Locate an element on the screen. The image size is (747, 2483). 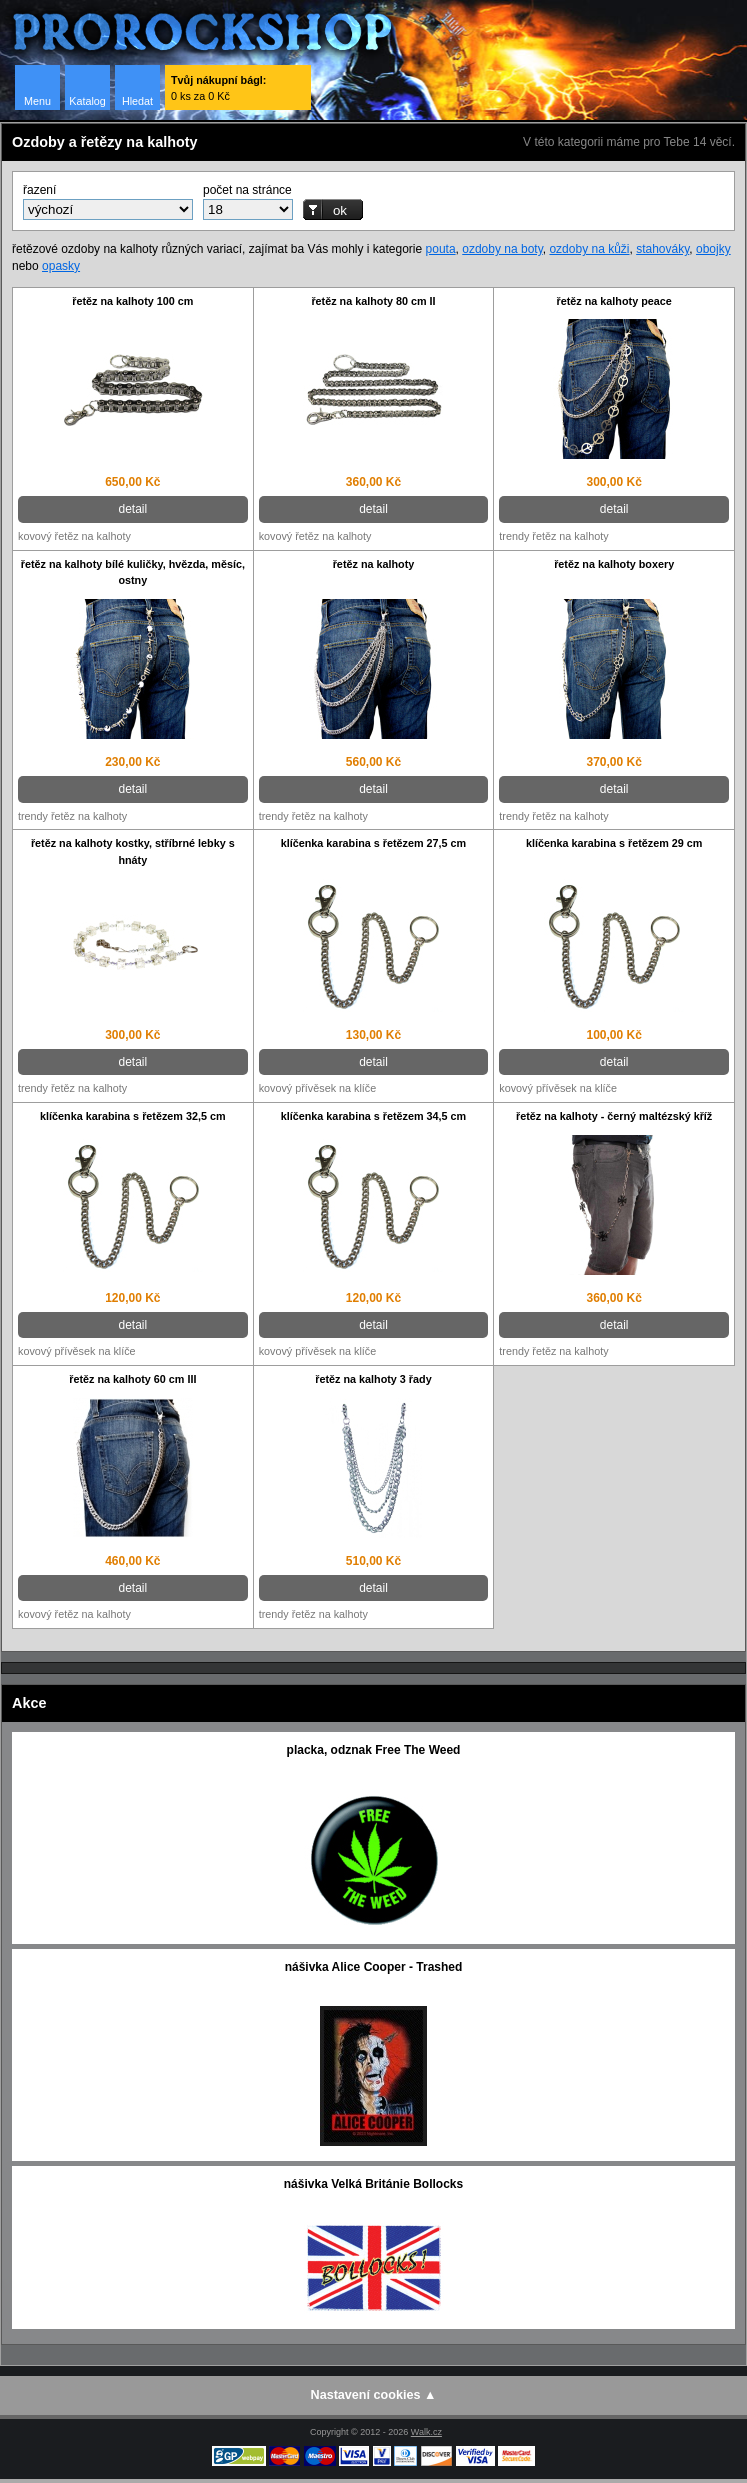
řetěz na kalhoty 3 řady is located at coordinates (373, 1379).